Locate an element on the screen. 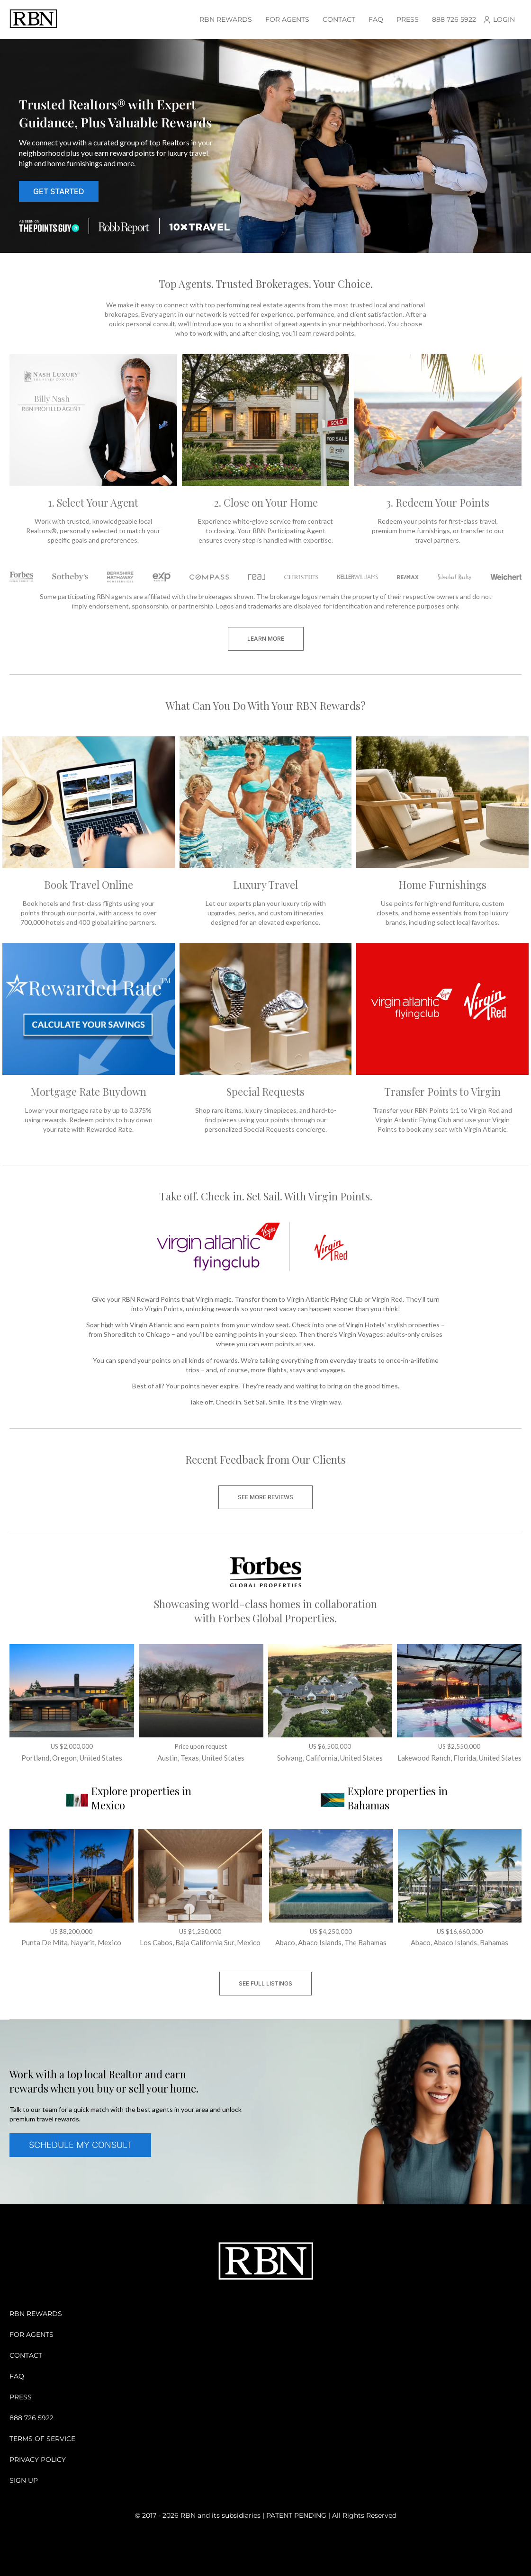  1. Select Your Agent is located at coordinates (93, 502).